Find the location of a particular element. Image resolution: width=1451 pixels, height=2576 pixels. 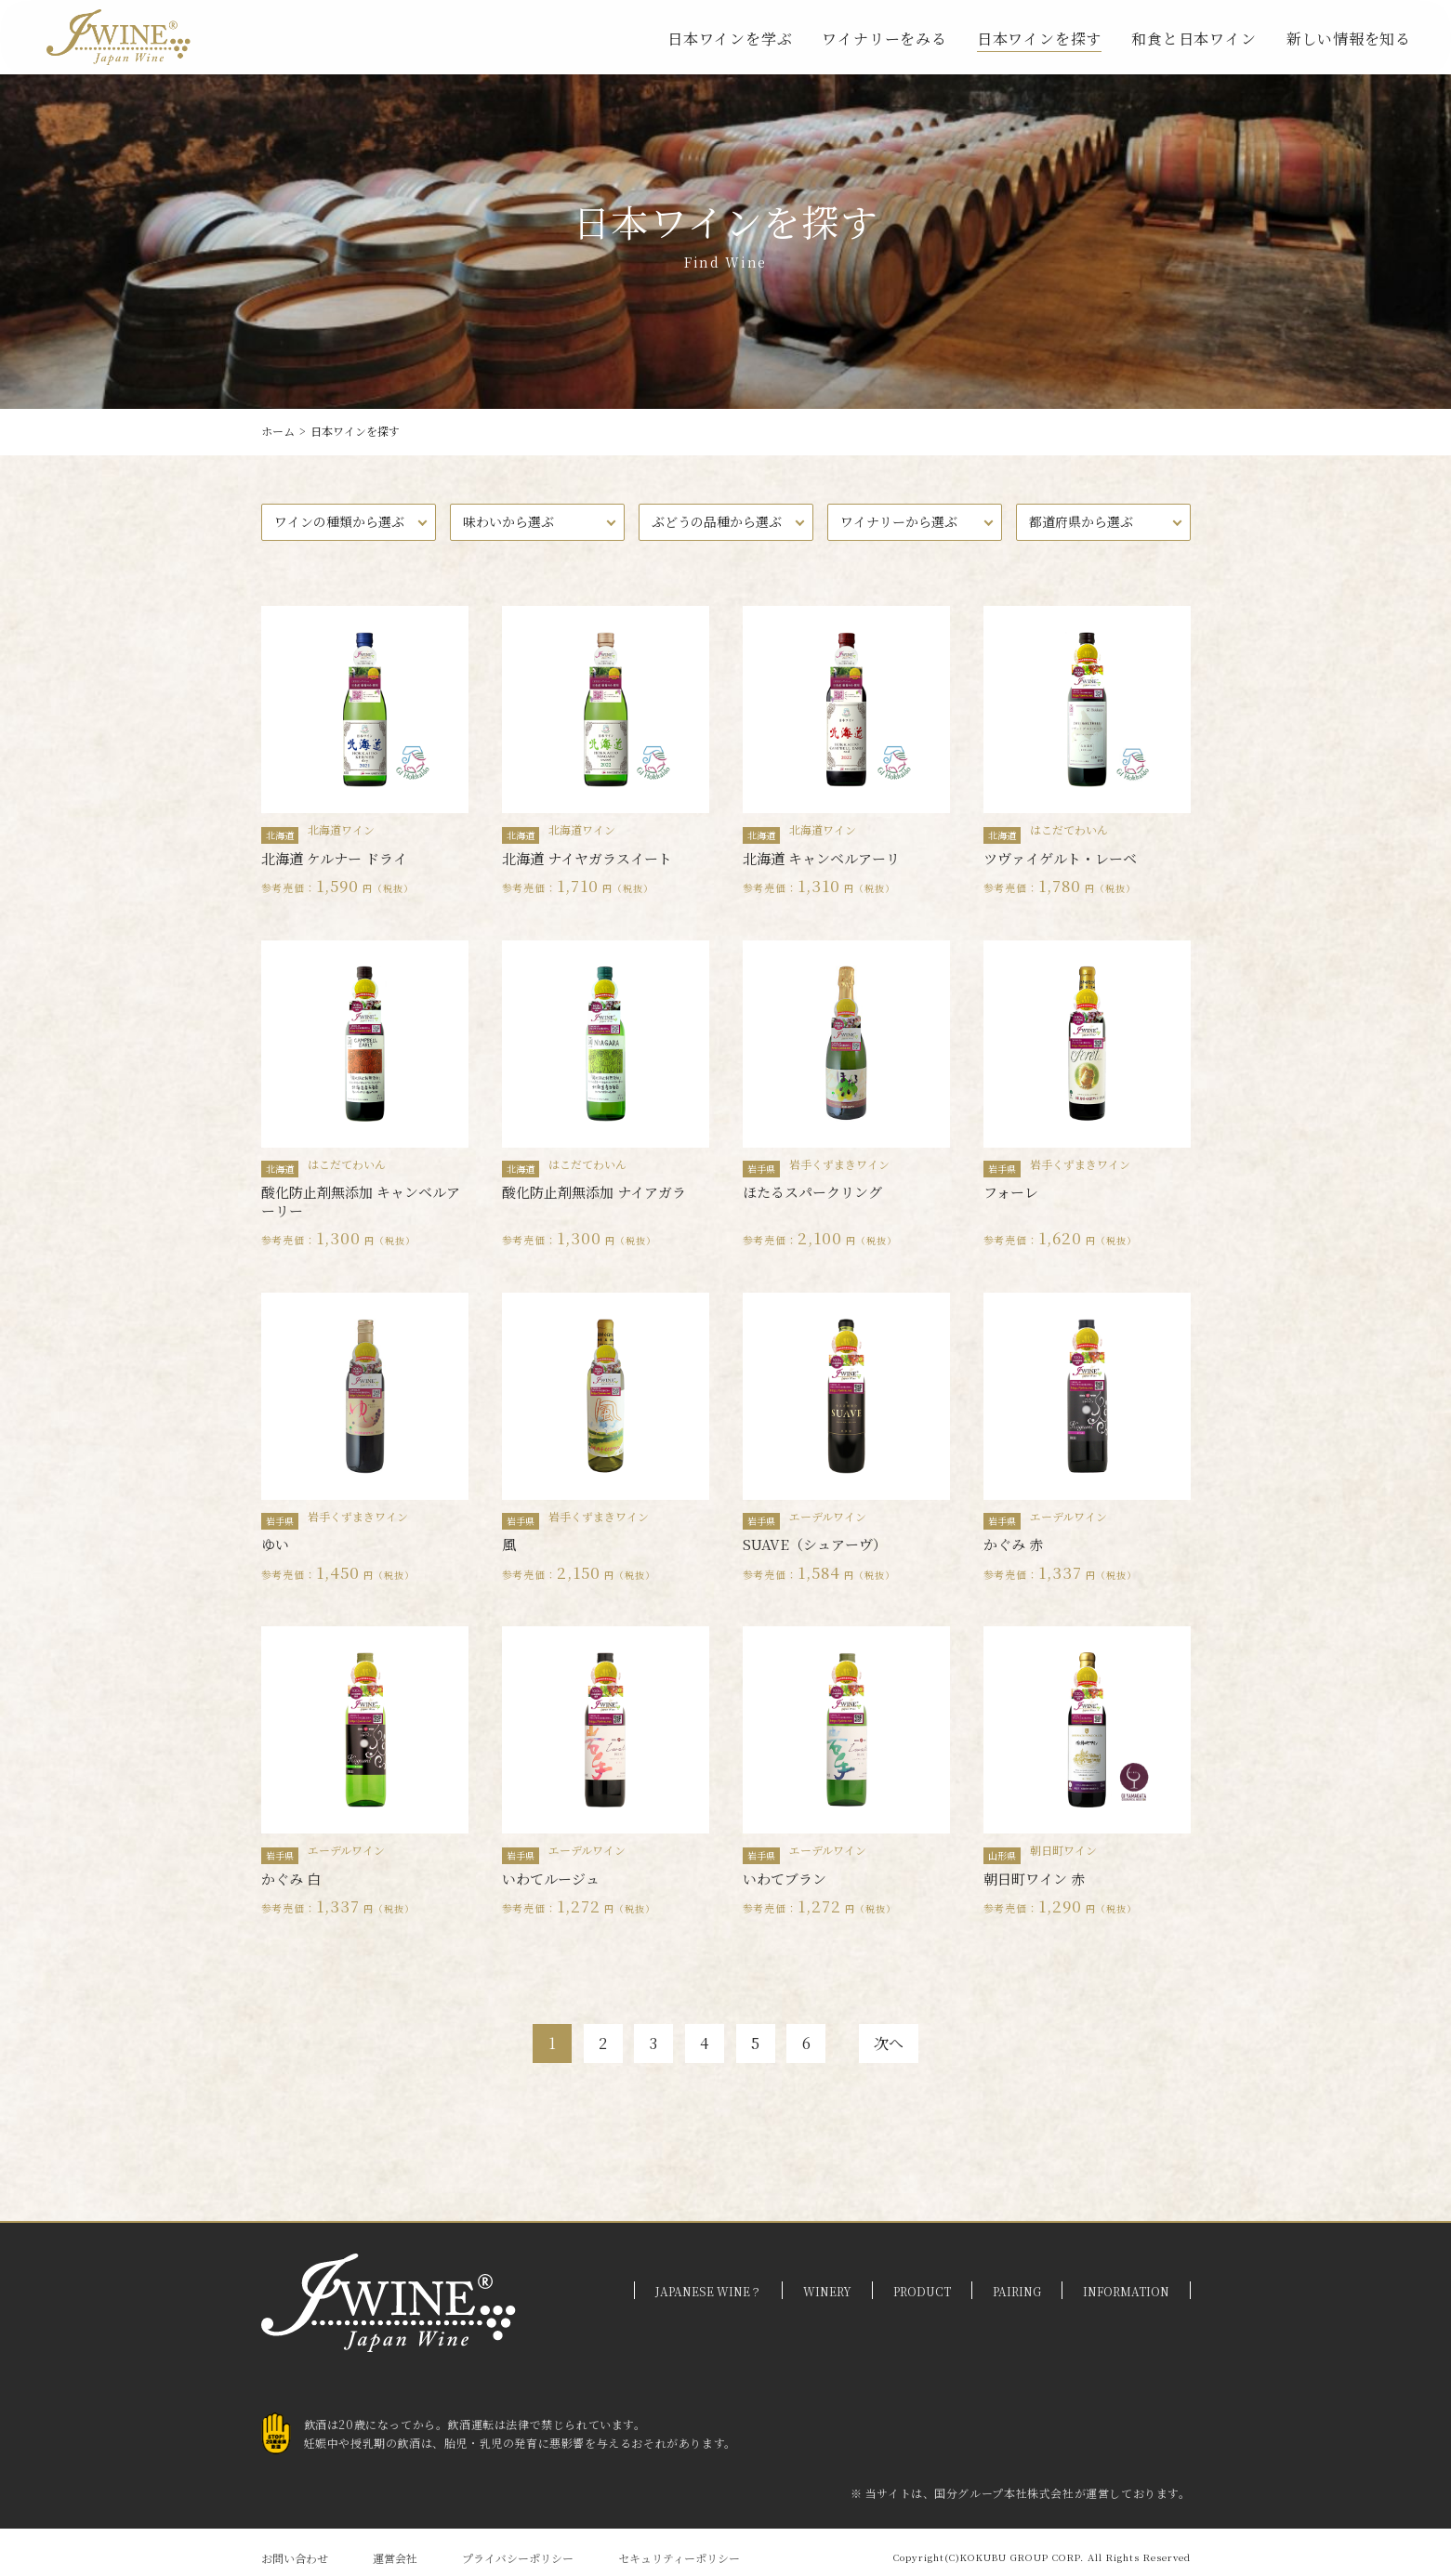

JAPANESE WINE？ is located at coordinates (708, 2282).